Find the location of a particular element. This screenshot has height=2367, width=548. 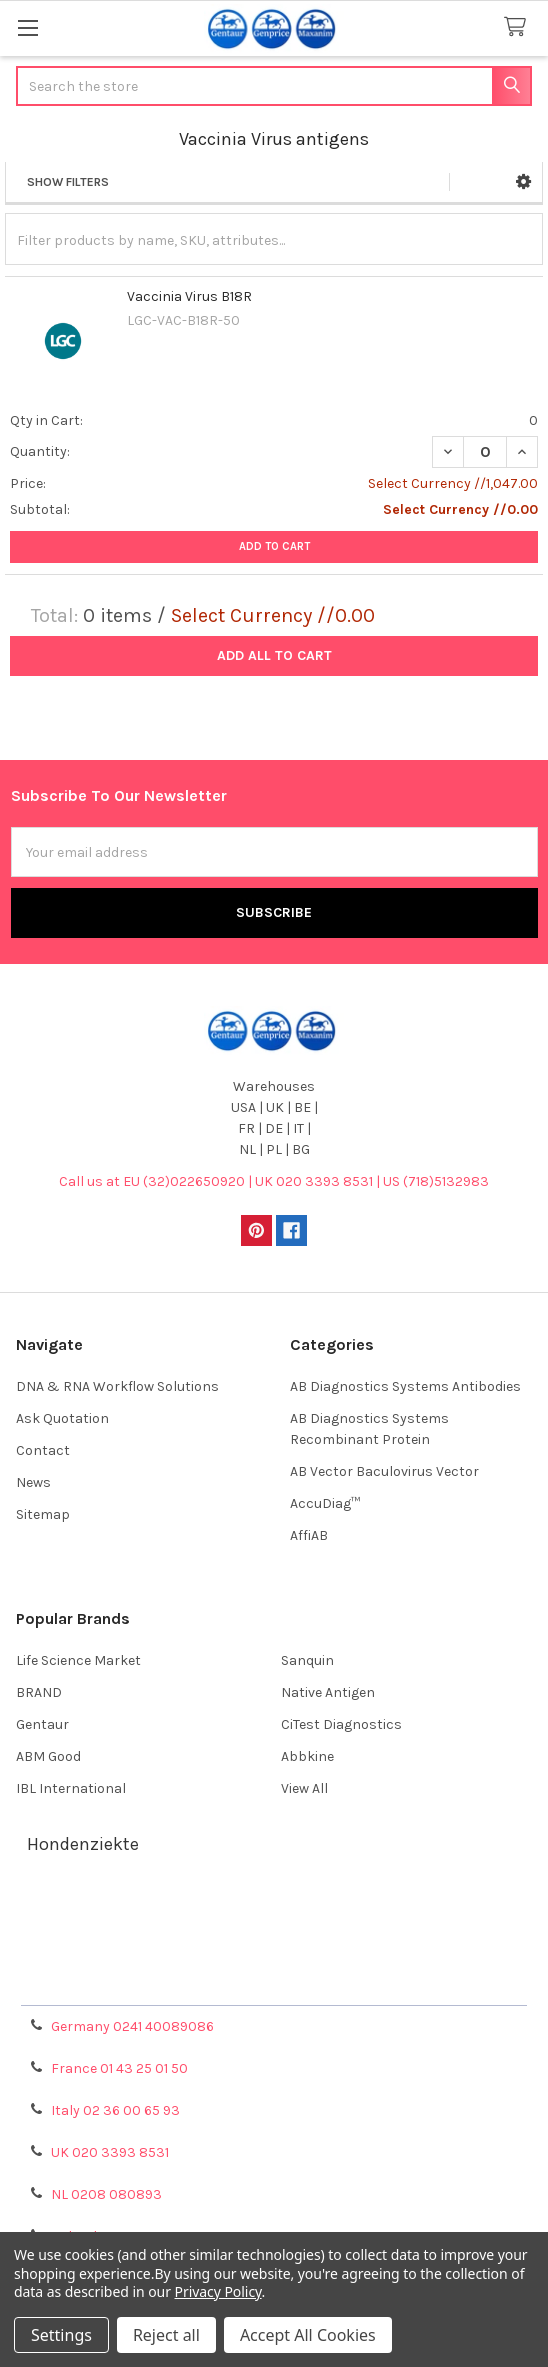

IBL International is located at coordinates (71, 1788).